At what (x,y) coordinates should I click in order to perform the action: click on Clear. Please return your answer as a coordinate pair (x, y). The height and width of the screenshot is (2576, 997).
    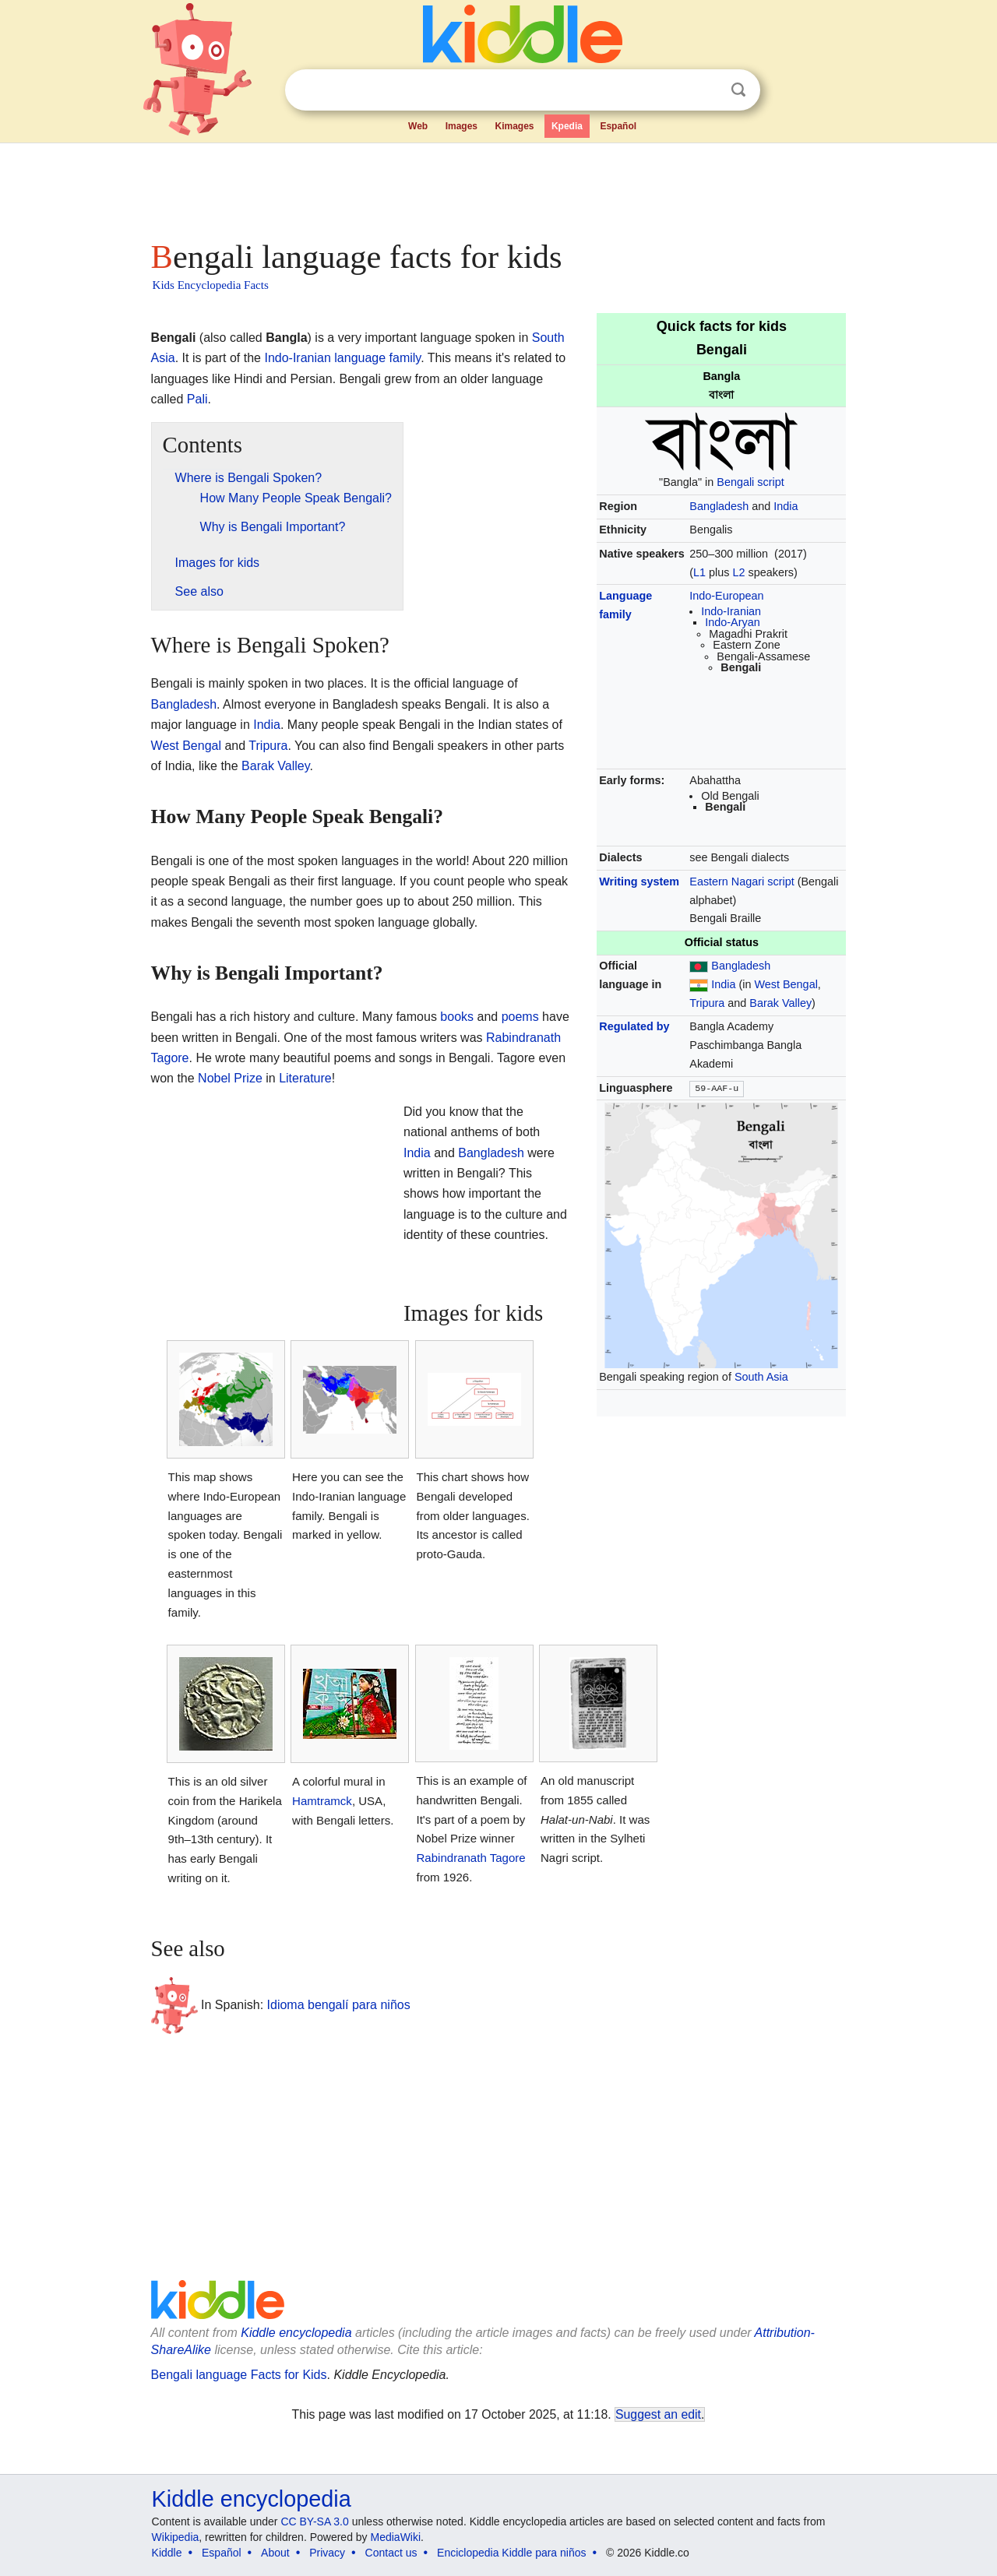
    Looking at the image, I should click on (706, 90).